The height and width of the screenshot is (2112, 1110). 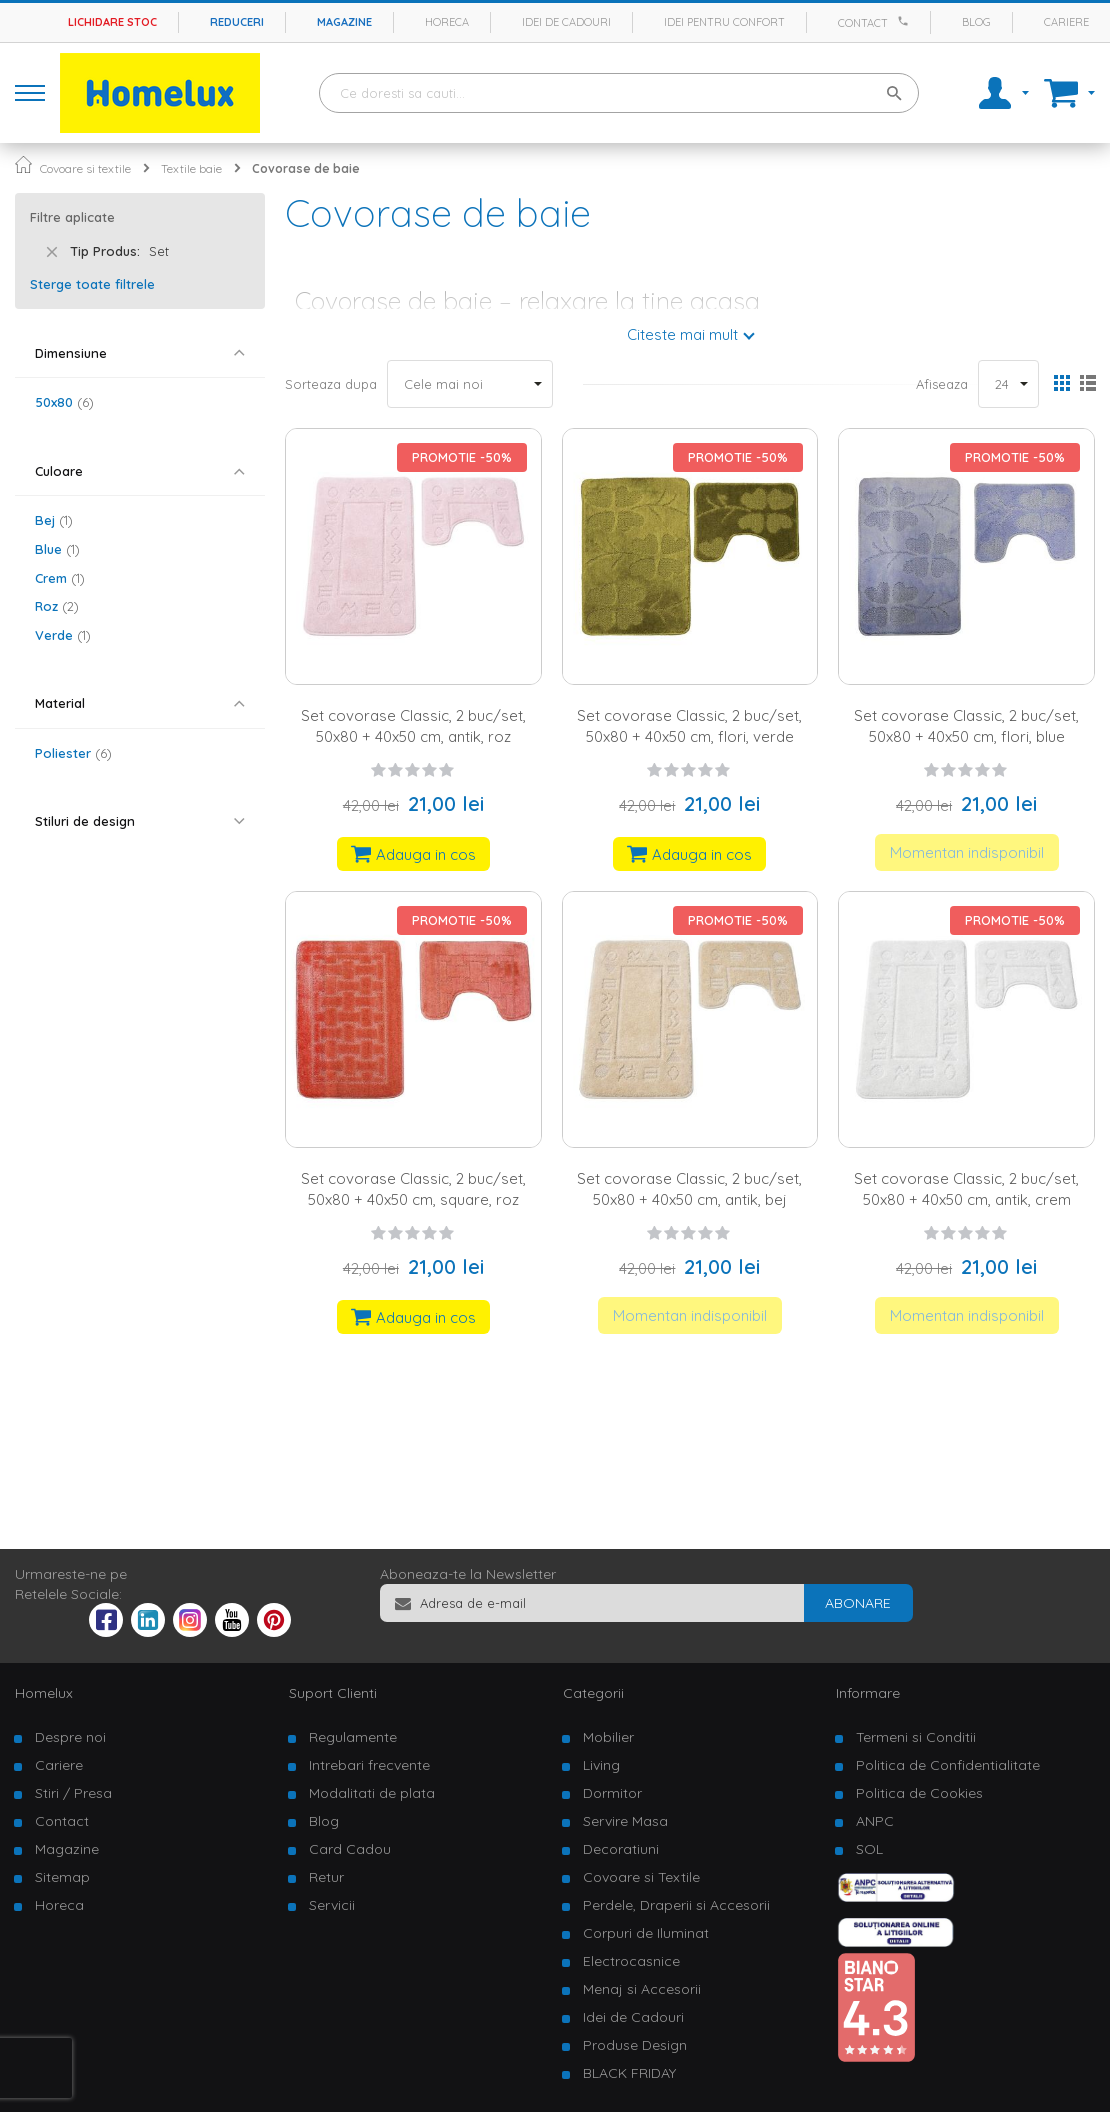 What do you see at coordinates (112, 22) in the screenshot?
I see `Lichidare stoc` at bounding box center [112, 22].